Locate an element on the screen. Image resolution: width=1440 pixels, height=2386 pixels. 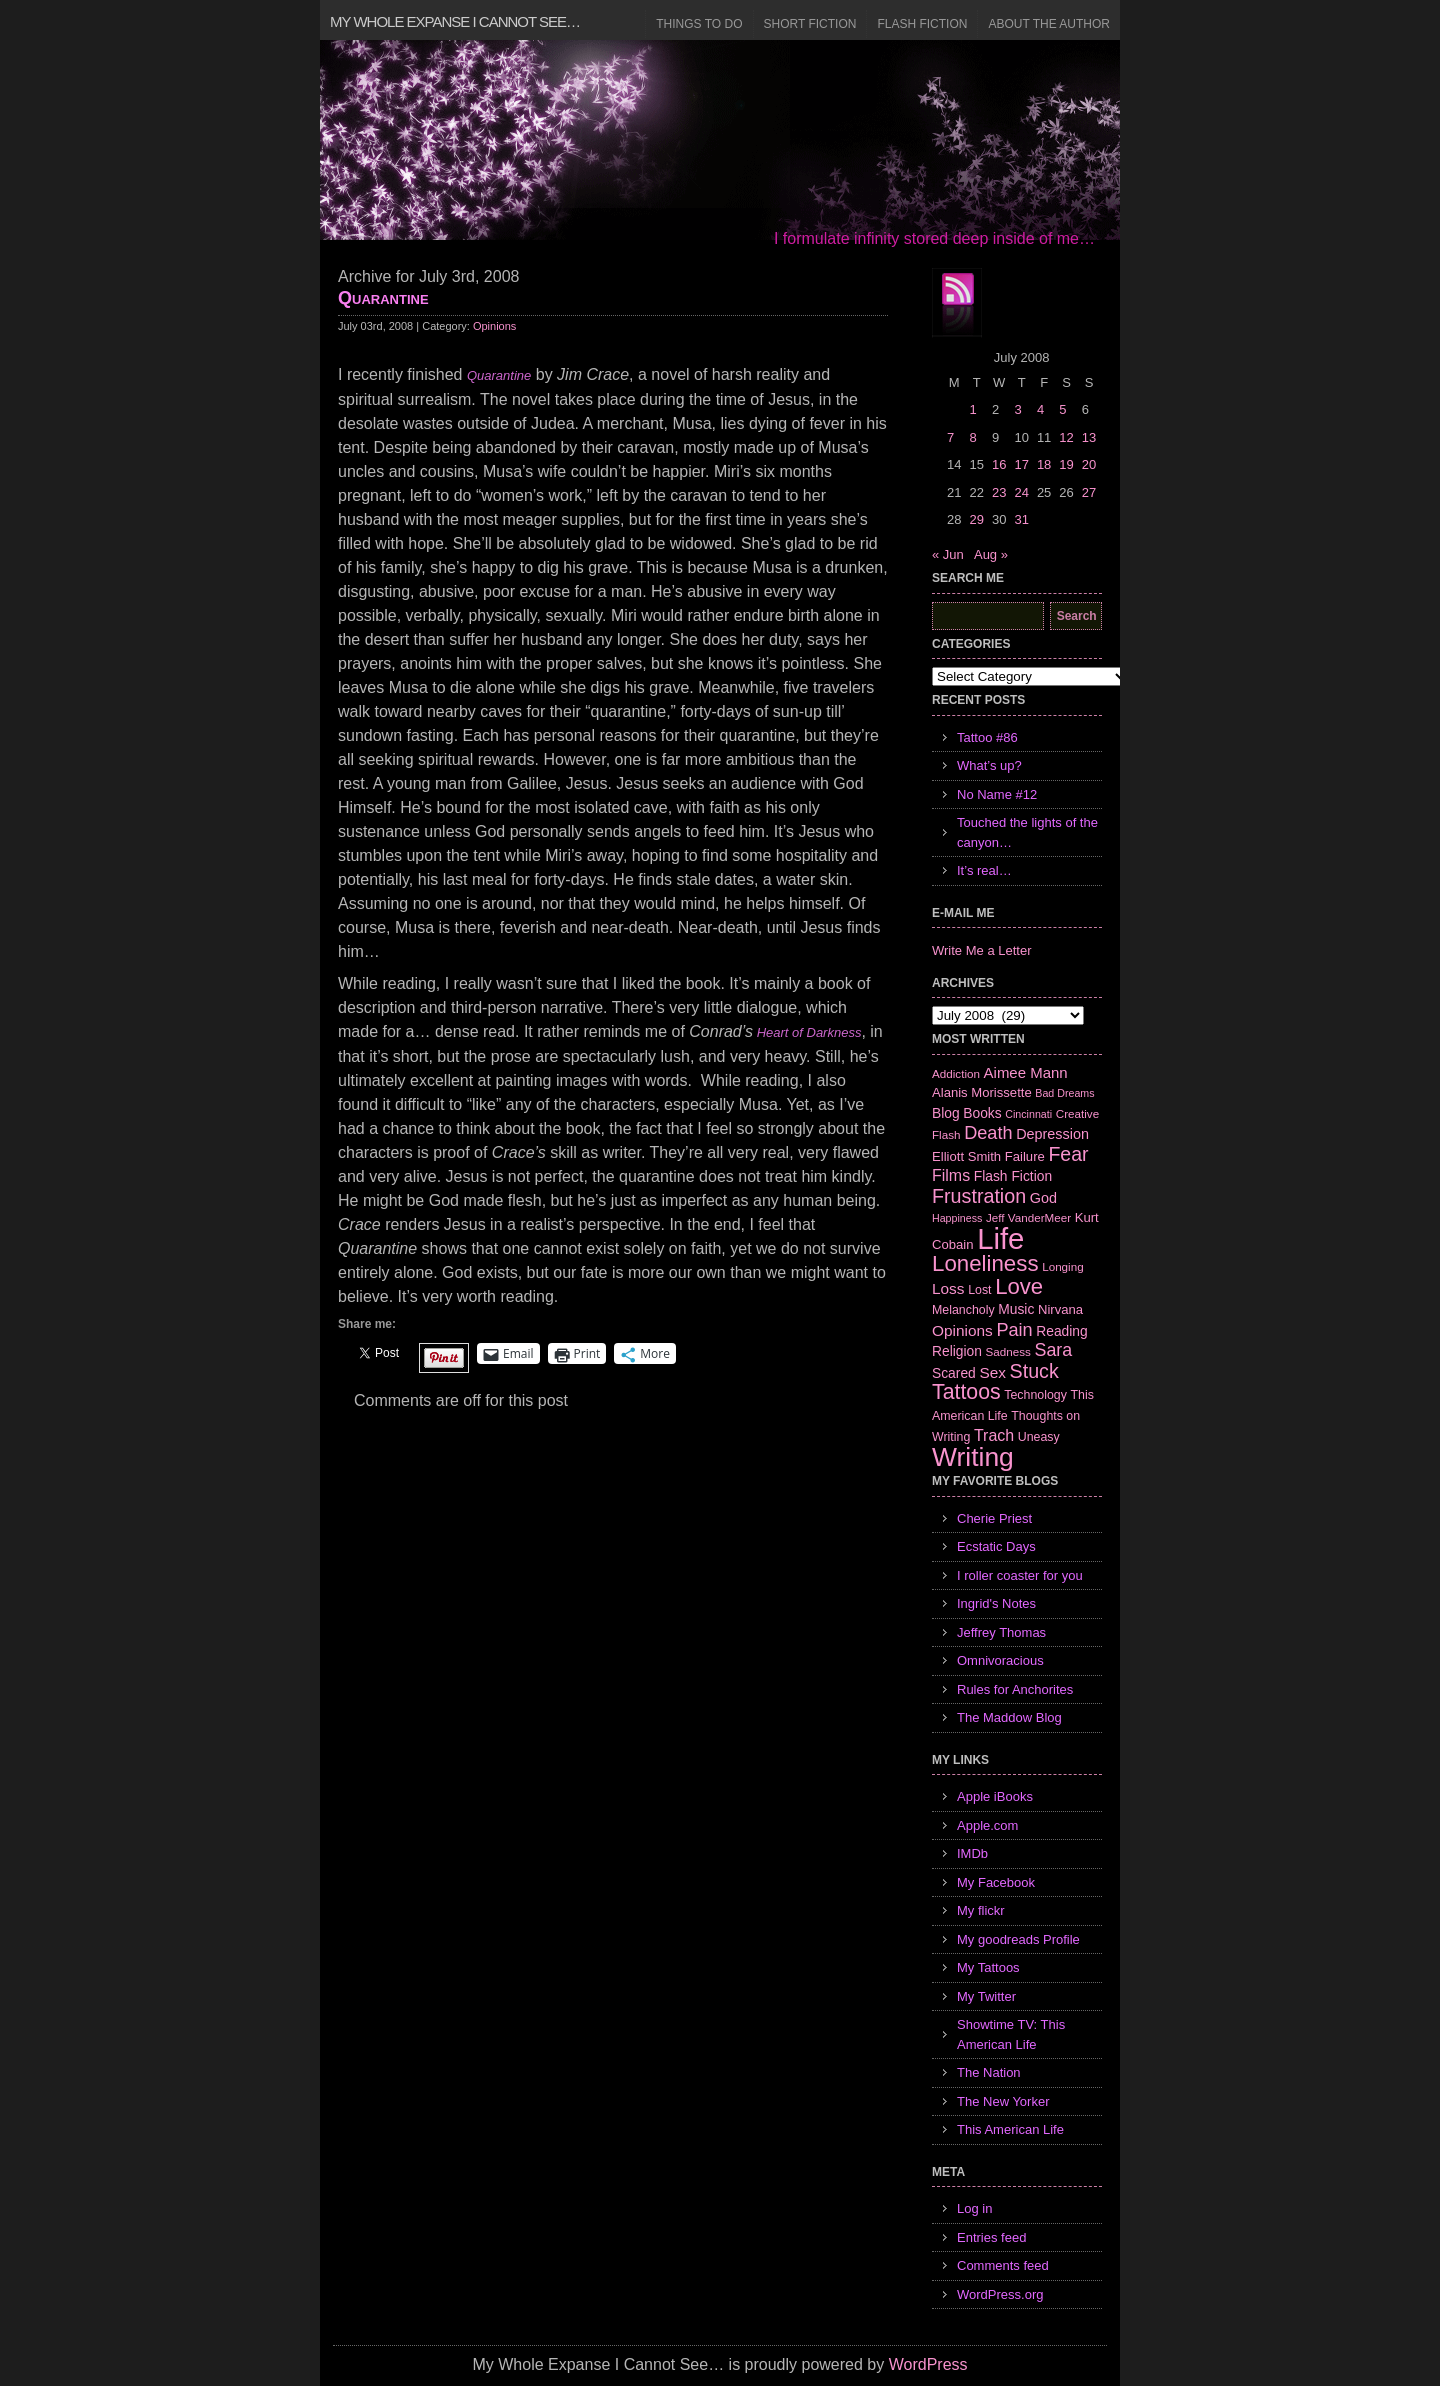
IMDb is located at coordinates (972, 1853).